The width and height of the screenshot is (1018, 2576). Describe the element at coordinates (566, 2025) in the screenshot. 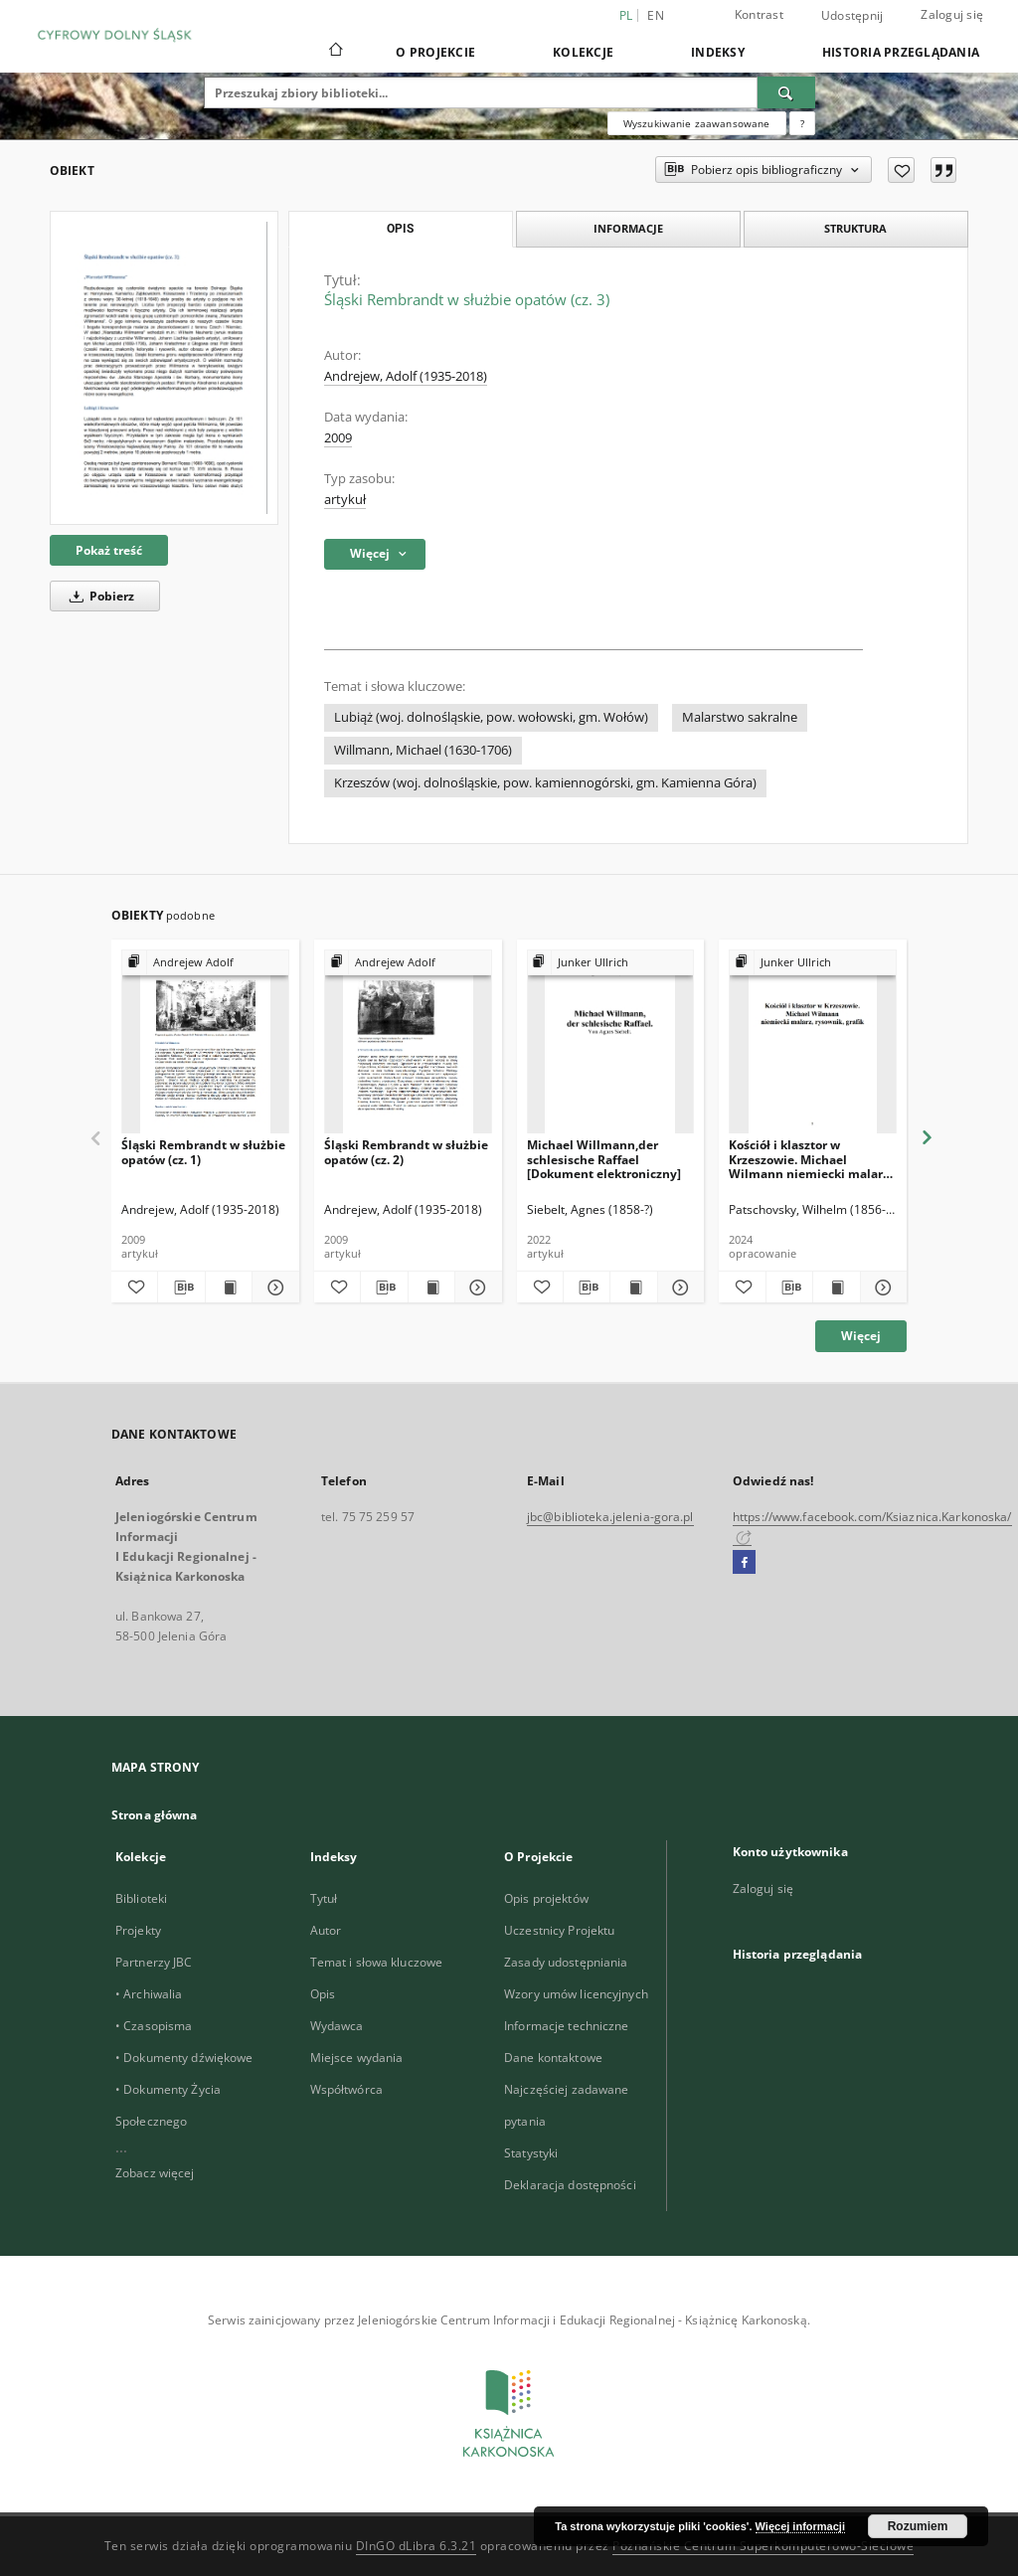

I see `Informacje techniczne` at that location.